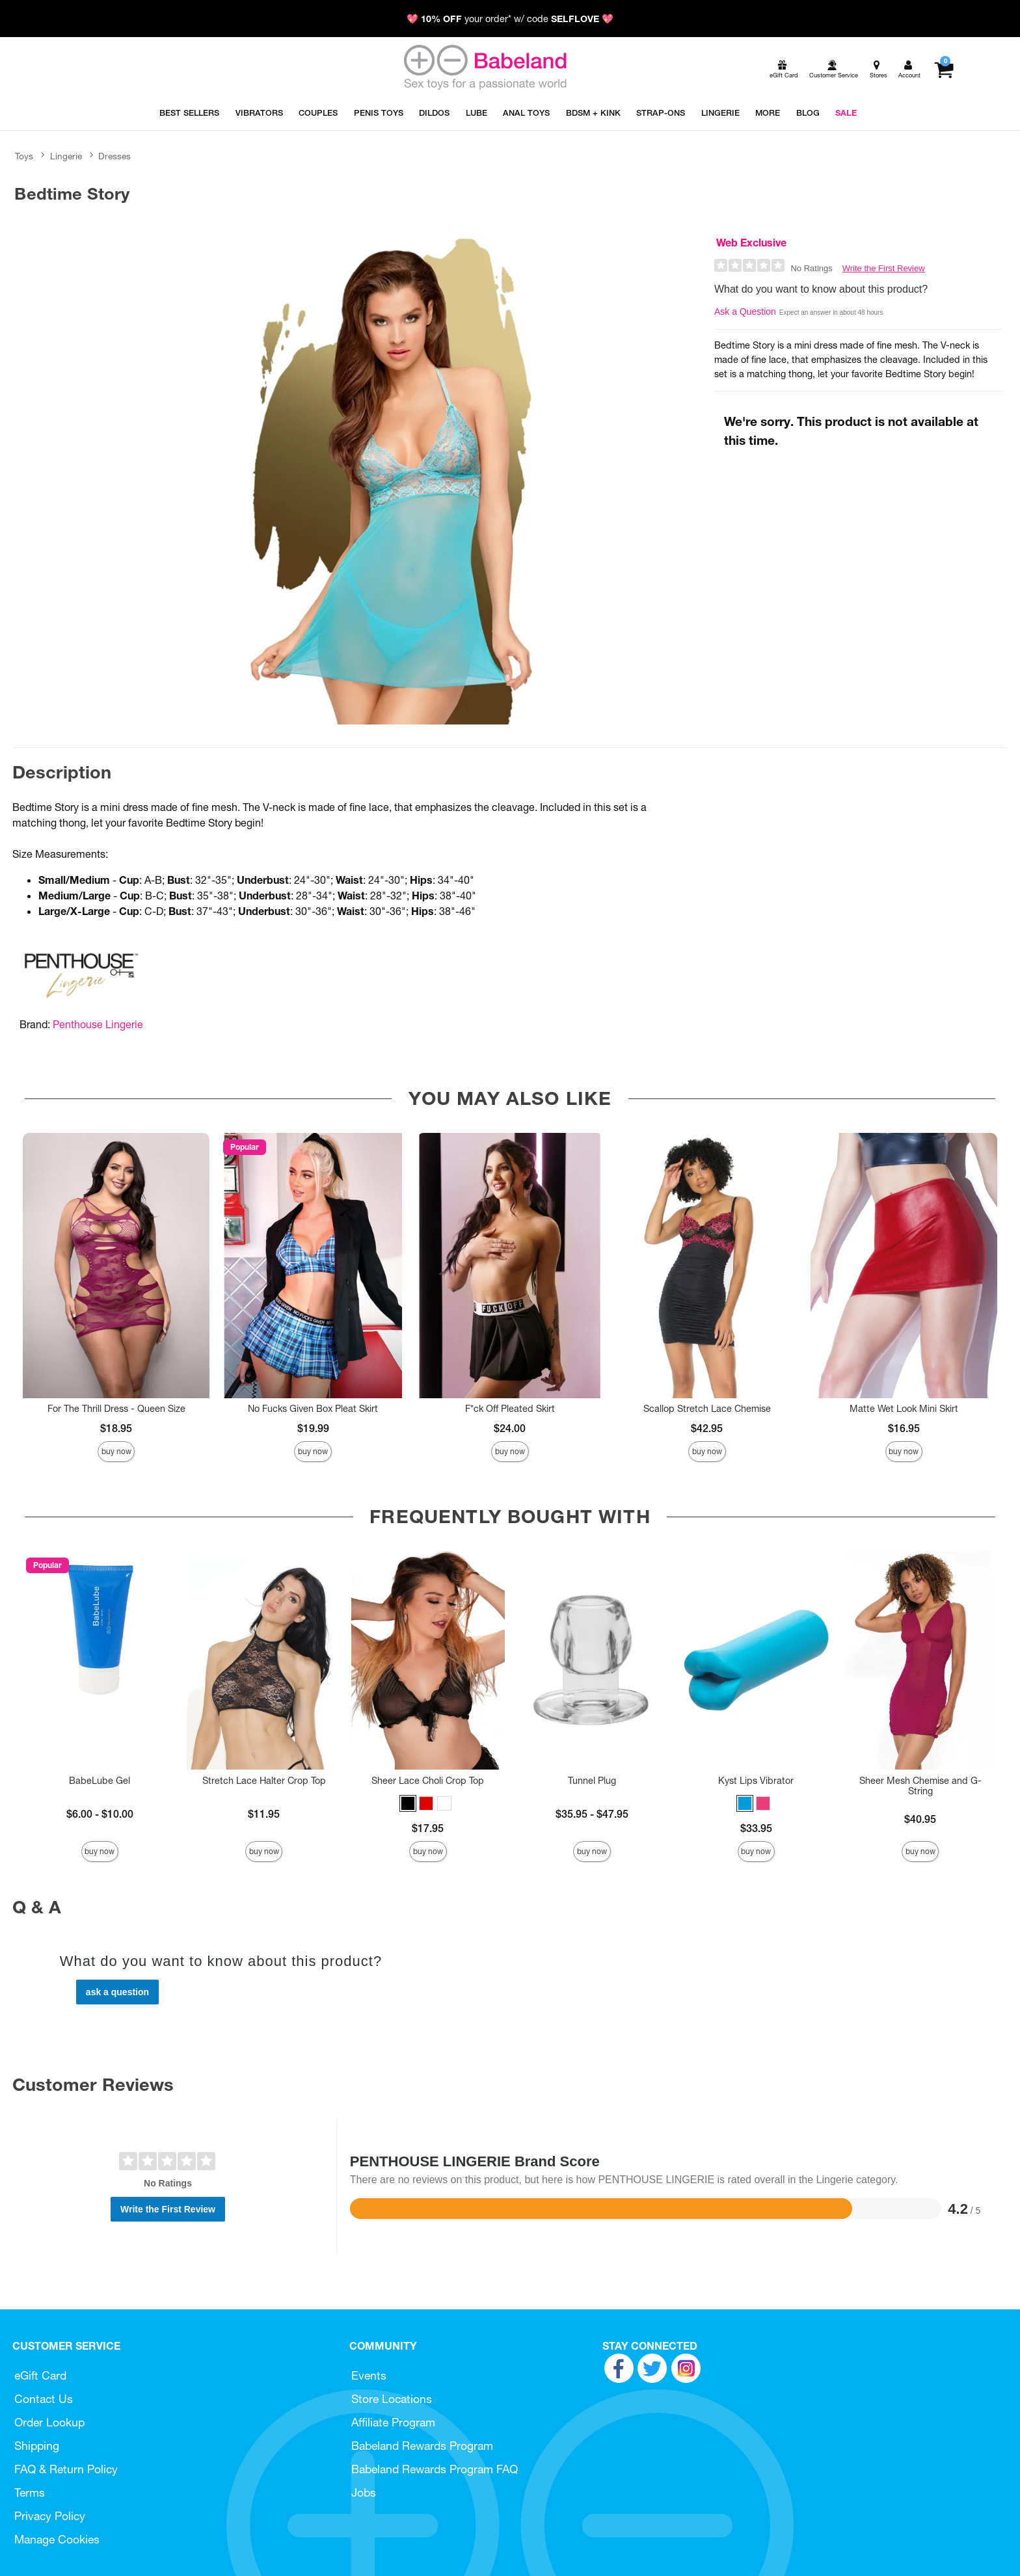 The width and height of the screenshot is (1020, 2576). Describe the element at coordinates (428, 1828) in the screenshot. I see `$17.95` at that location.